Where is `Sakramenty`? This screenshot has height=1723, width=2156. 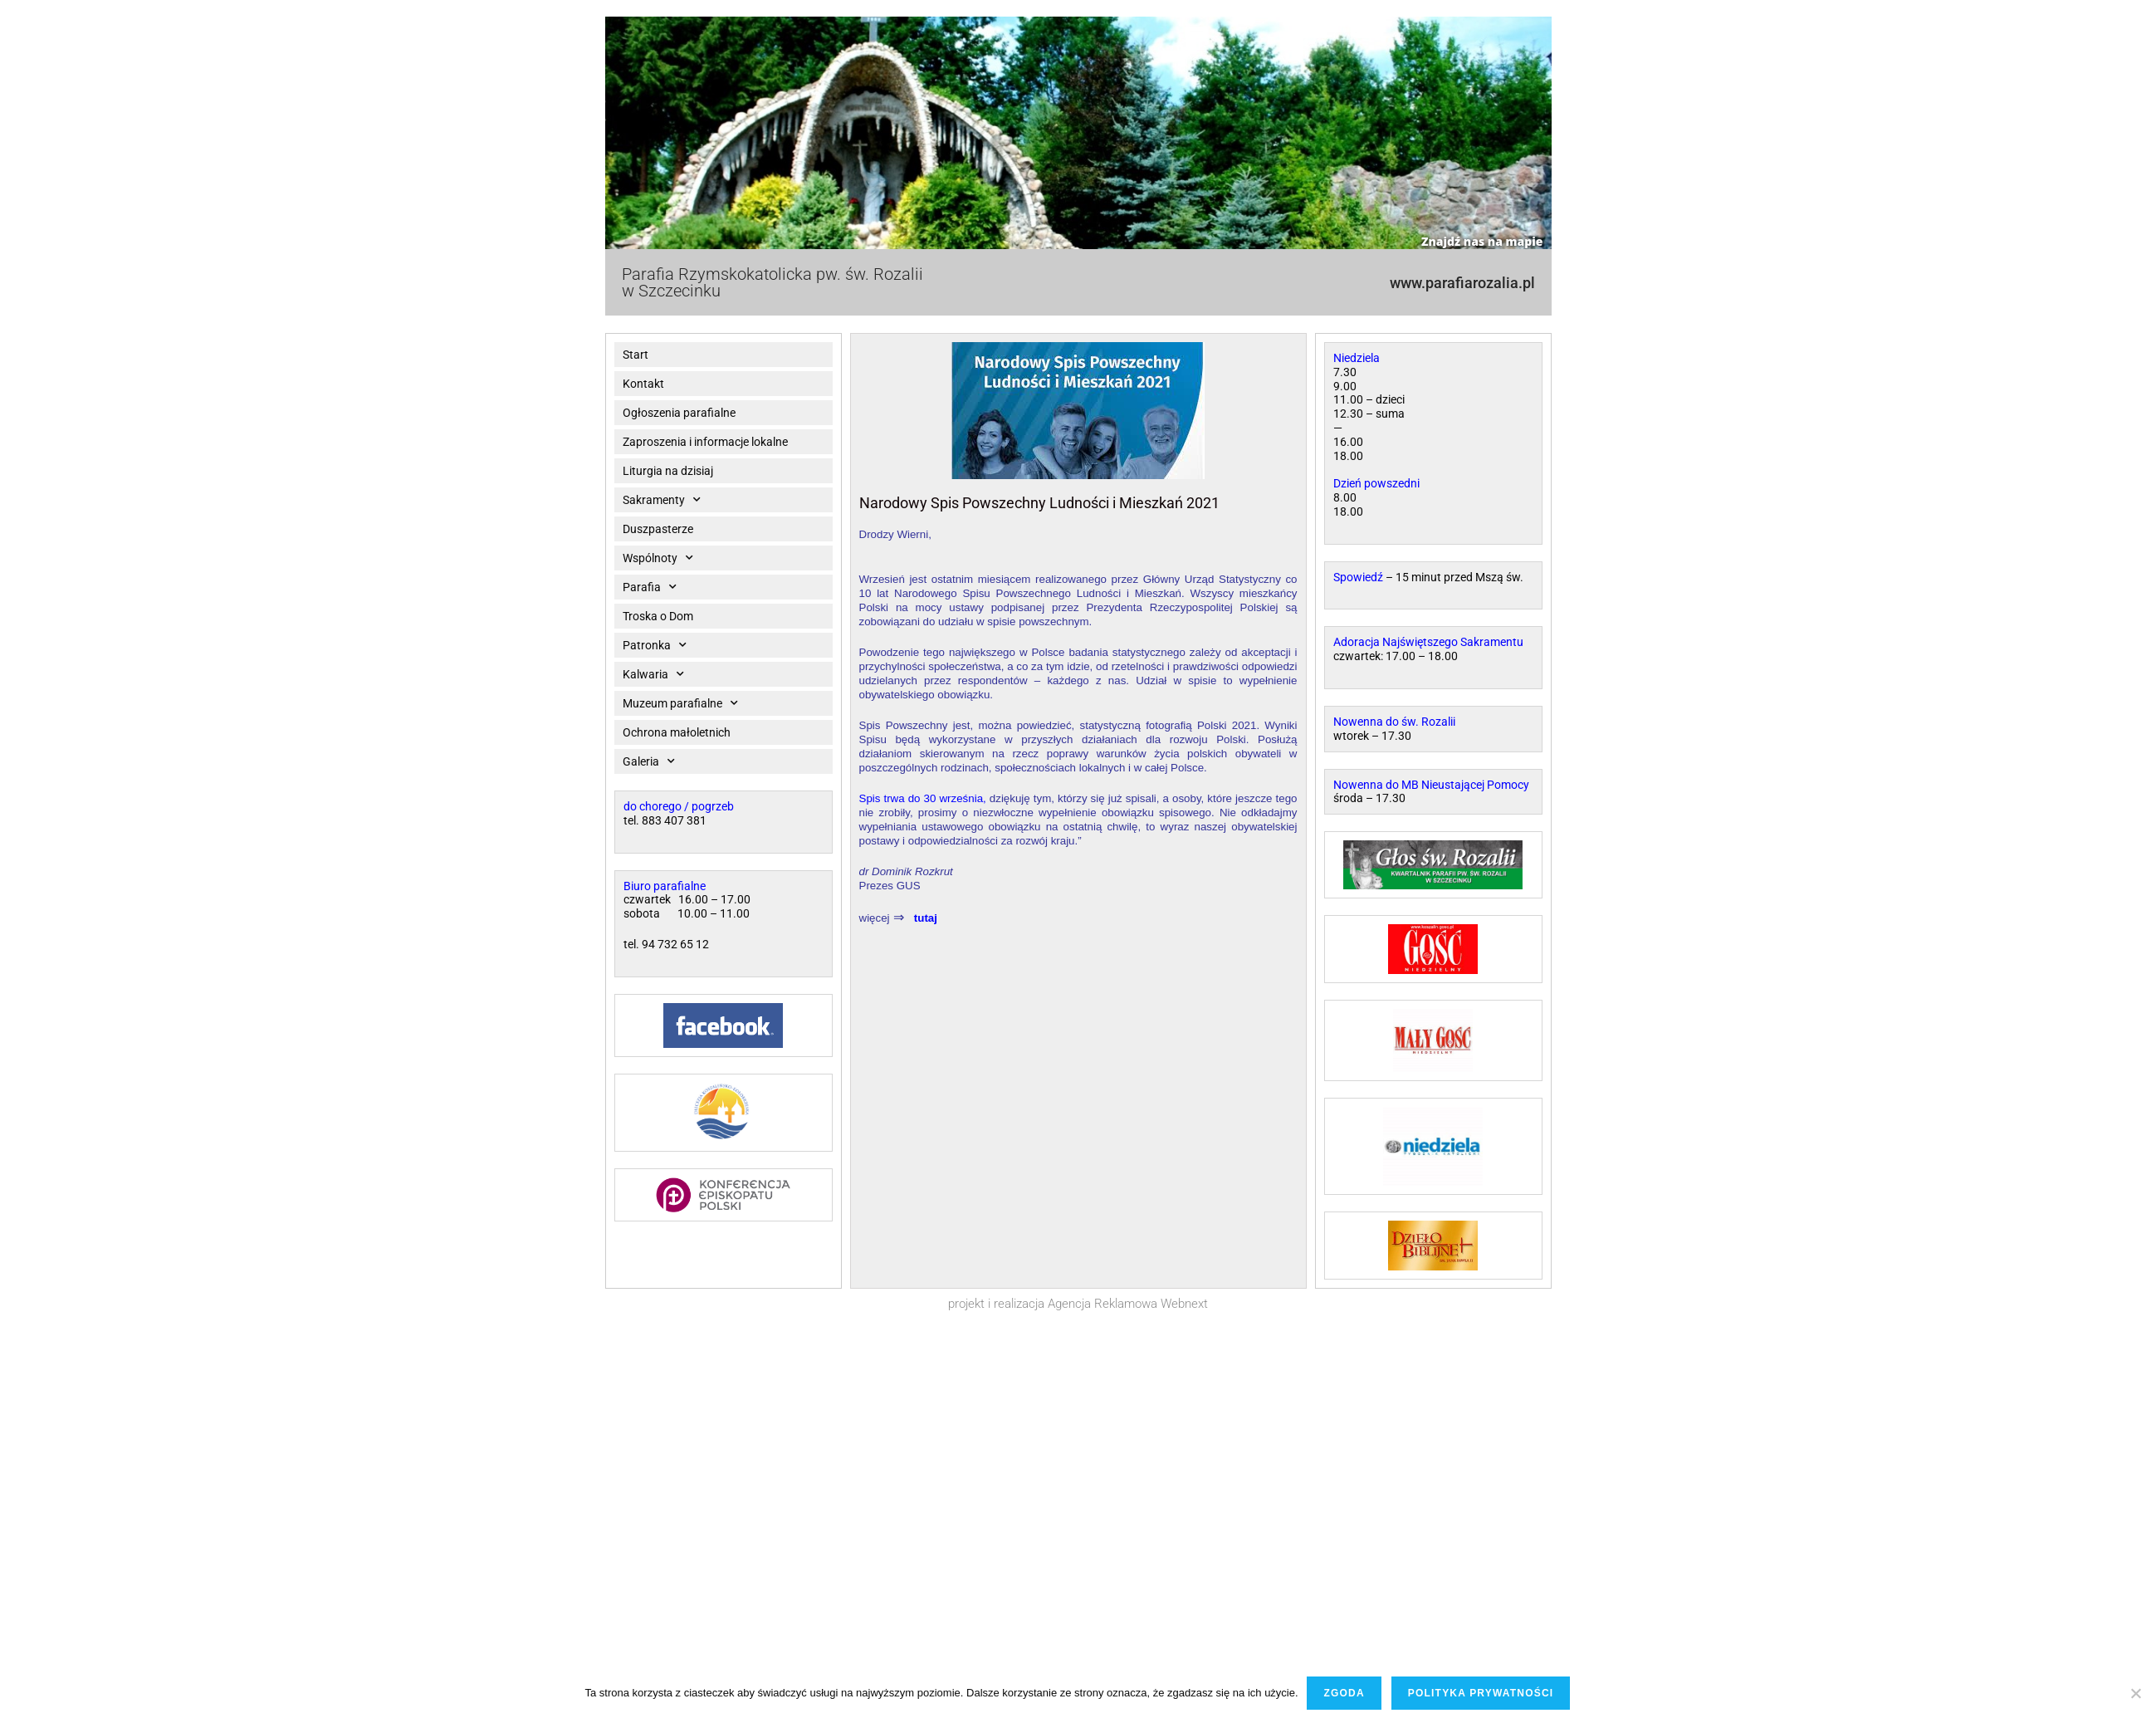 Sakramenty is located at coordinates (662, 499).